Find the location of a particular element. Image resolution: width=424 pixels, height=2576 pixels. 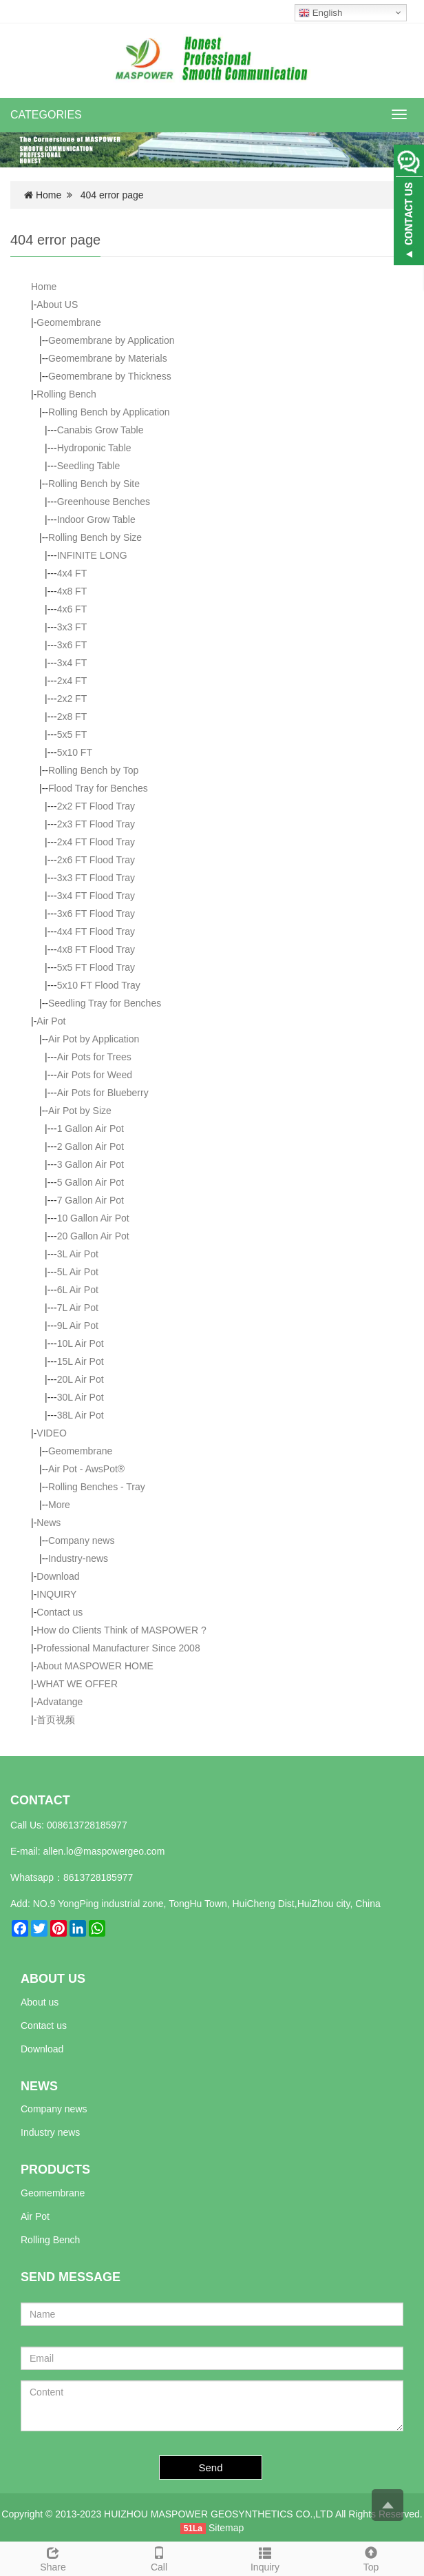

2x2 FT is located at coordinates (72, 698).